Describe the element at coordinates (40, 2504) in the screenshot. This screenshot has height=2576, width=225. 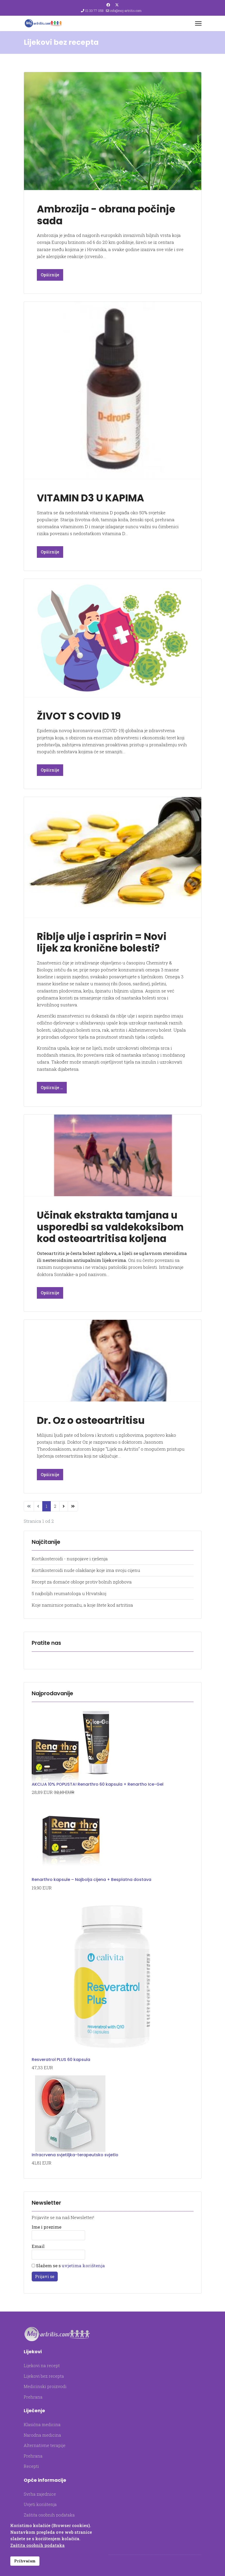
I see `Uvjeti korištenja` at that location.